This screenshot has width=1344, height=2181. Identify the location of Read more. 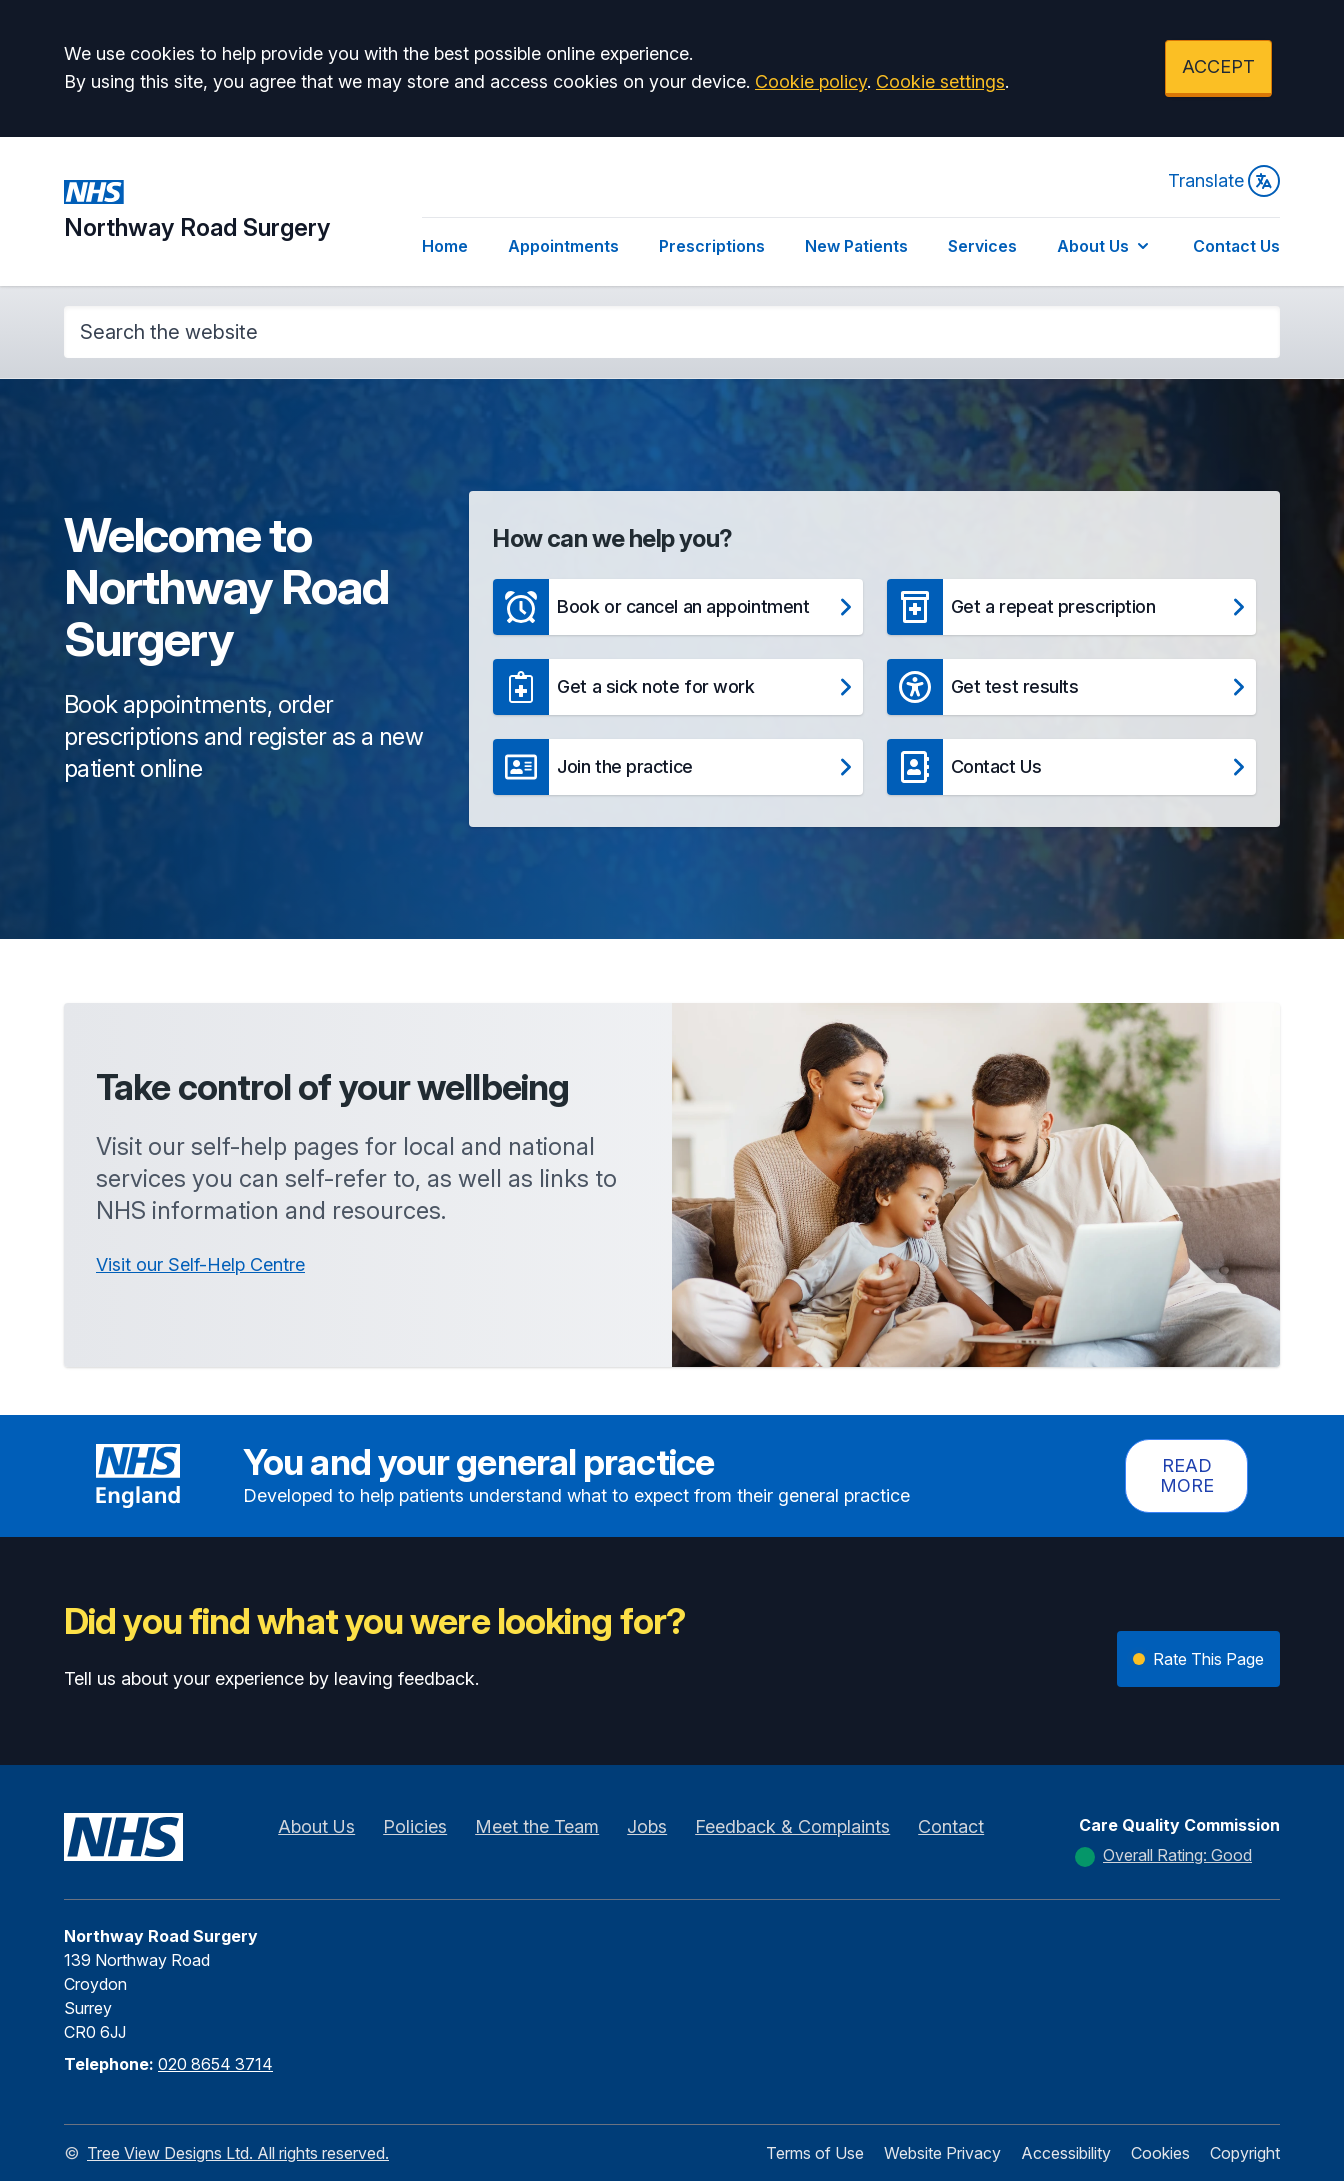
(1187, 1475).